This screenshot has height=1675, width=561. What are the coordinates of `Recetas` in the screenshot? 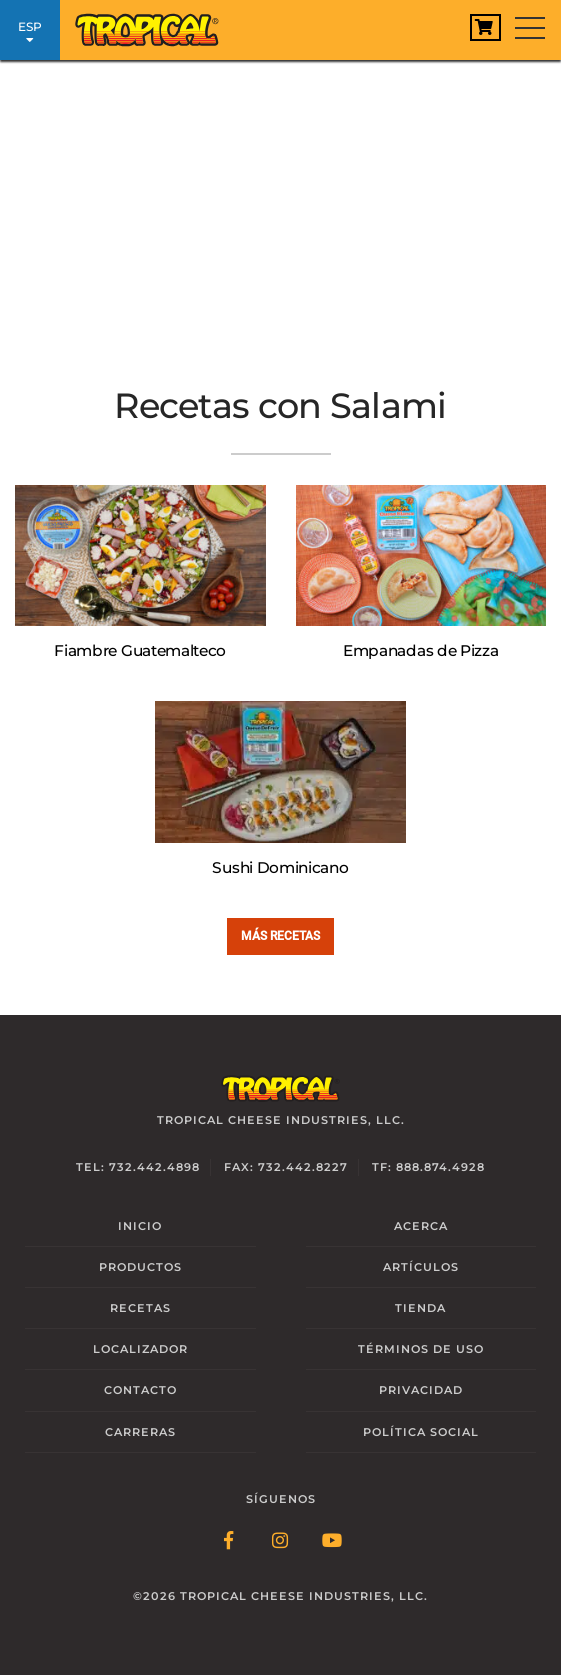 It's located at (140, 1308).